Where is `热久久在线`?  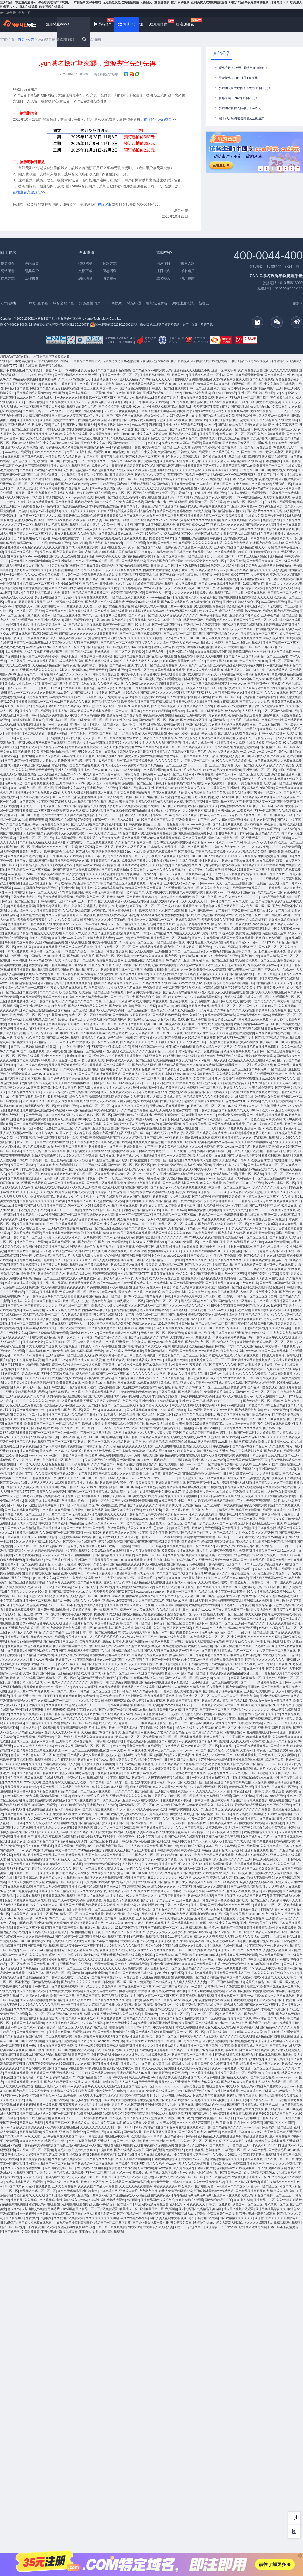
热久久在线 is located at coordinates (49, 384).